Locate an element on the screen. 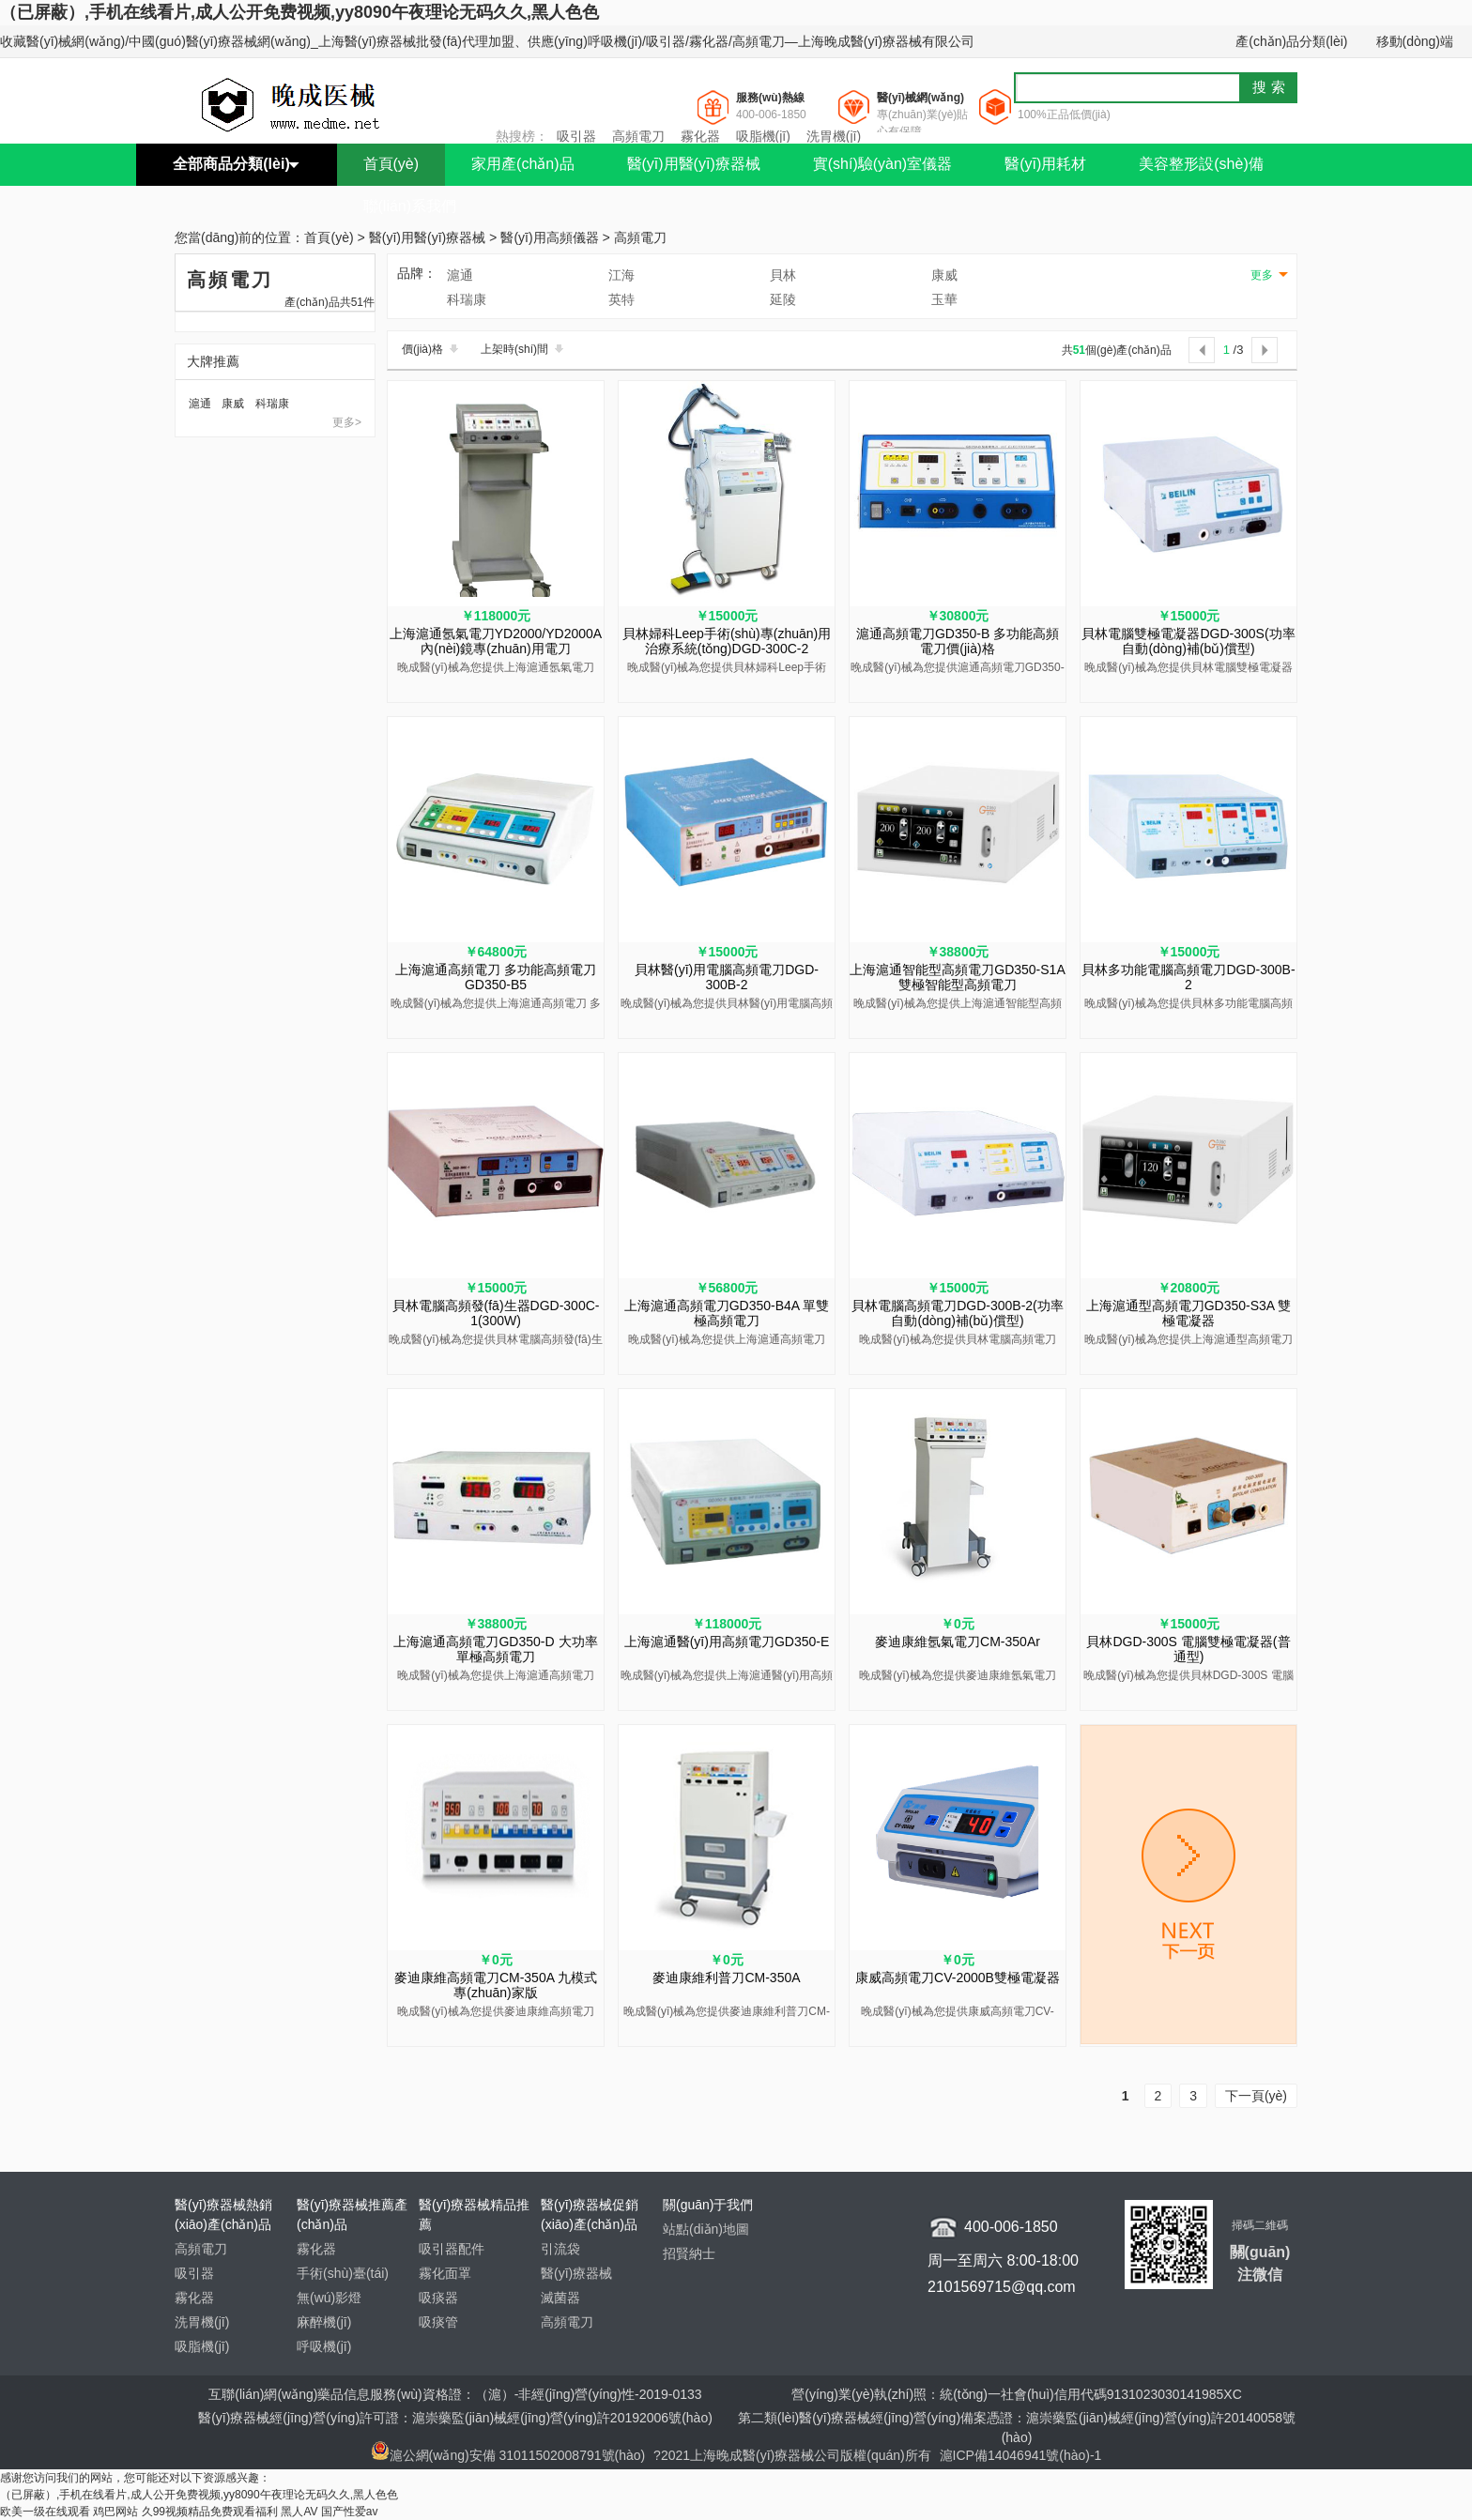 This screenshot has width=1472, height=2520. （已屏蔽）,手机在线看片,成人公开免费视频,yy8090午夜理论无码久久,黑人色色 is located at coordinates (299, 12).